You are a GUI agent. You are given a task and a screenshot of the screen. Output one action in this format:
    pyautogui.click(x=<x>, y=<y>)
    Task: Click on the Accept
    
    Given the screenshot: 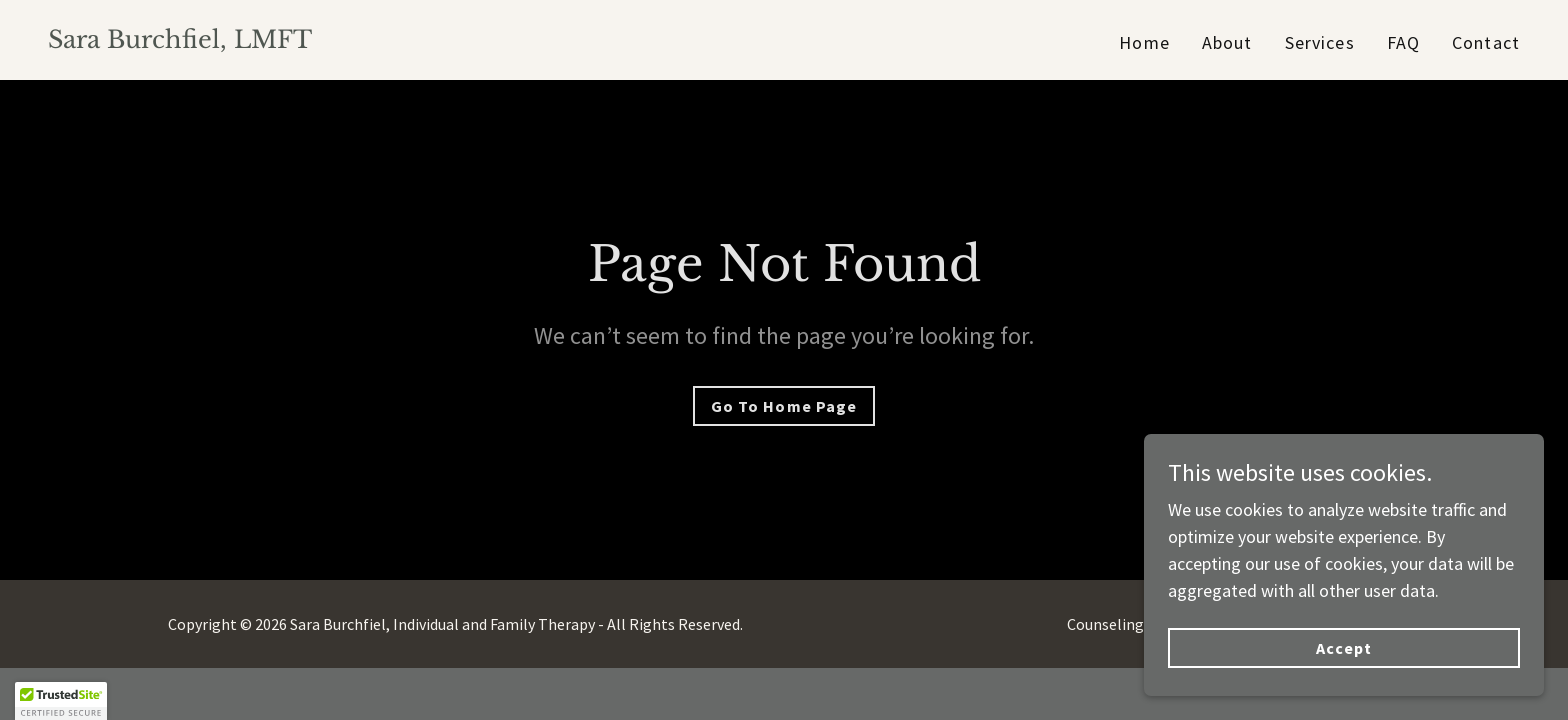 What is the action you would take?
    pyautogui.click(x=1344, y=662)
    